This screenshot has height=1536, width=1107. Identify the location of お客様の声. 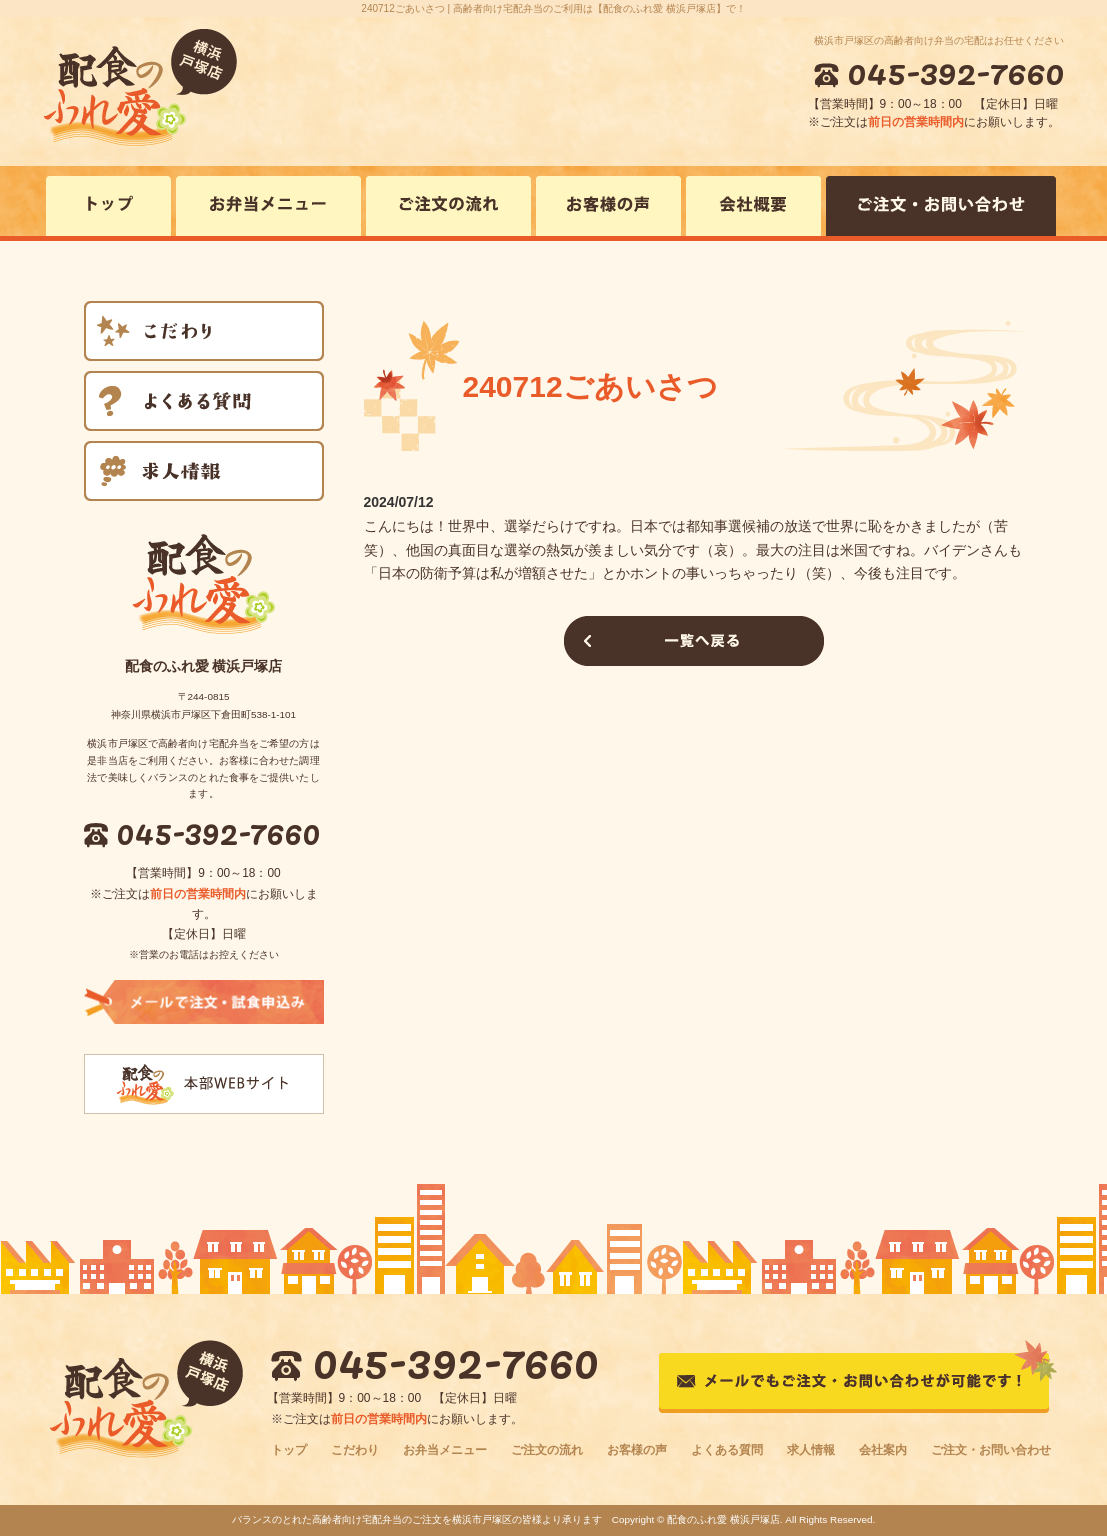
(637, 1450).